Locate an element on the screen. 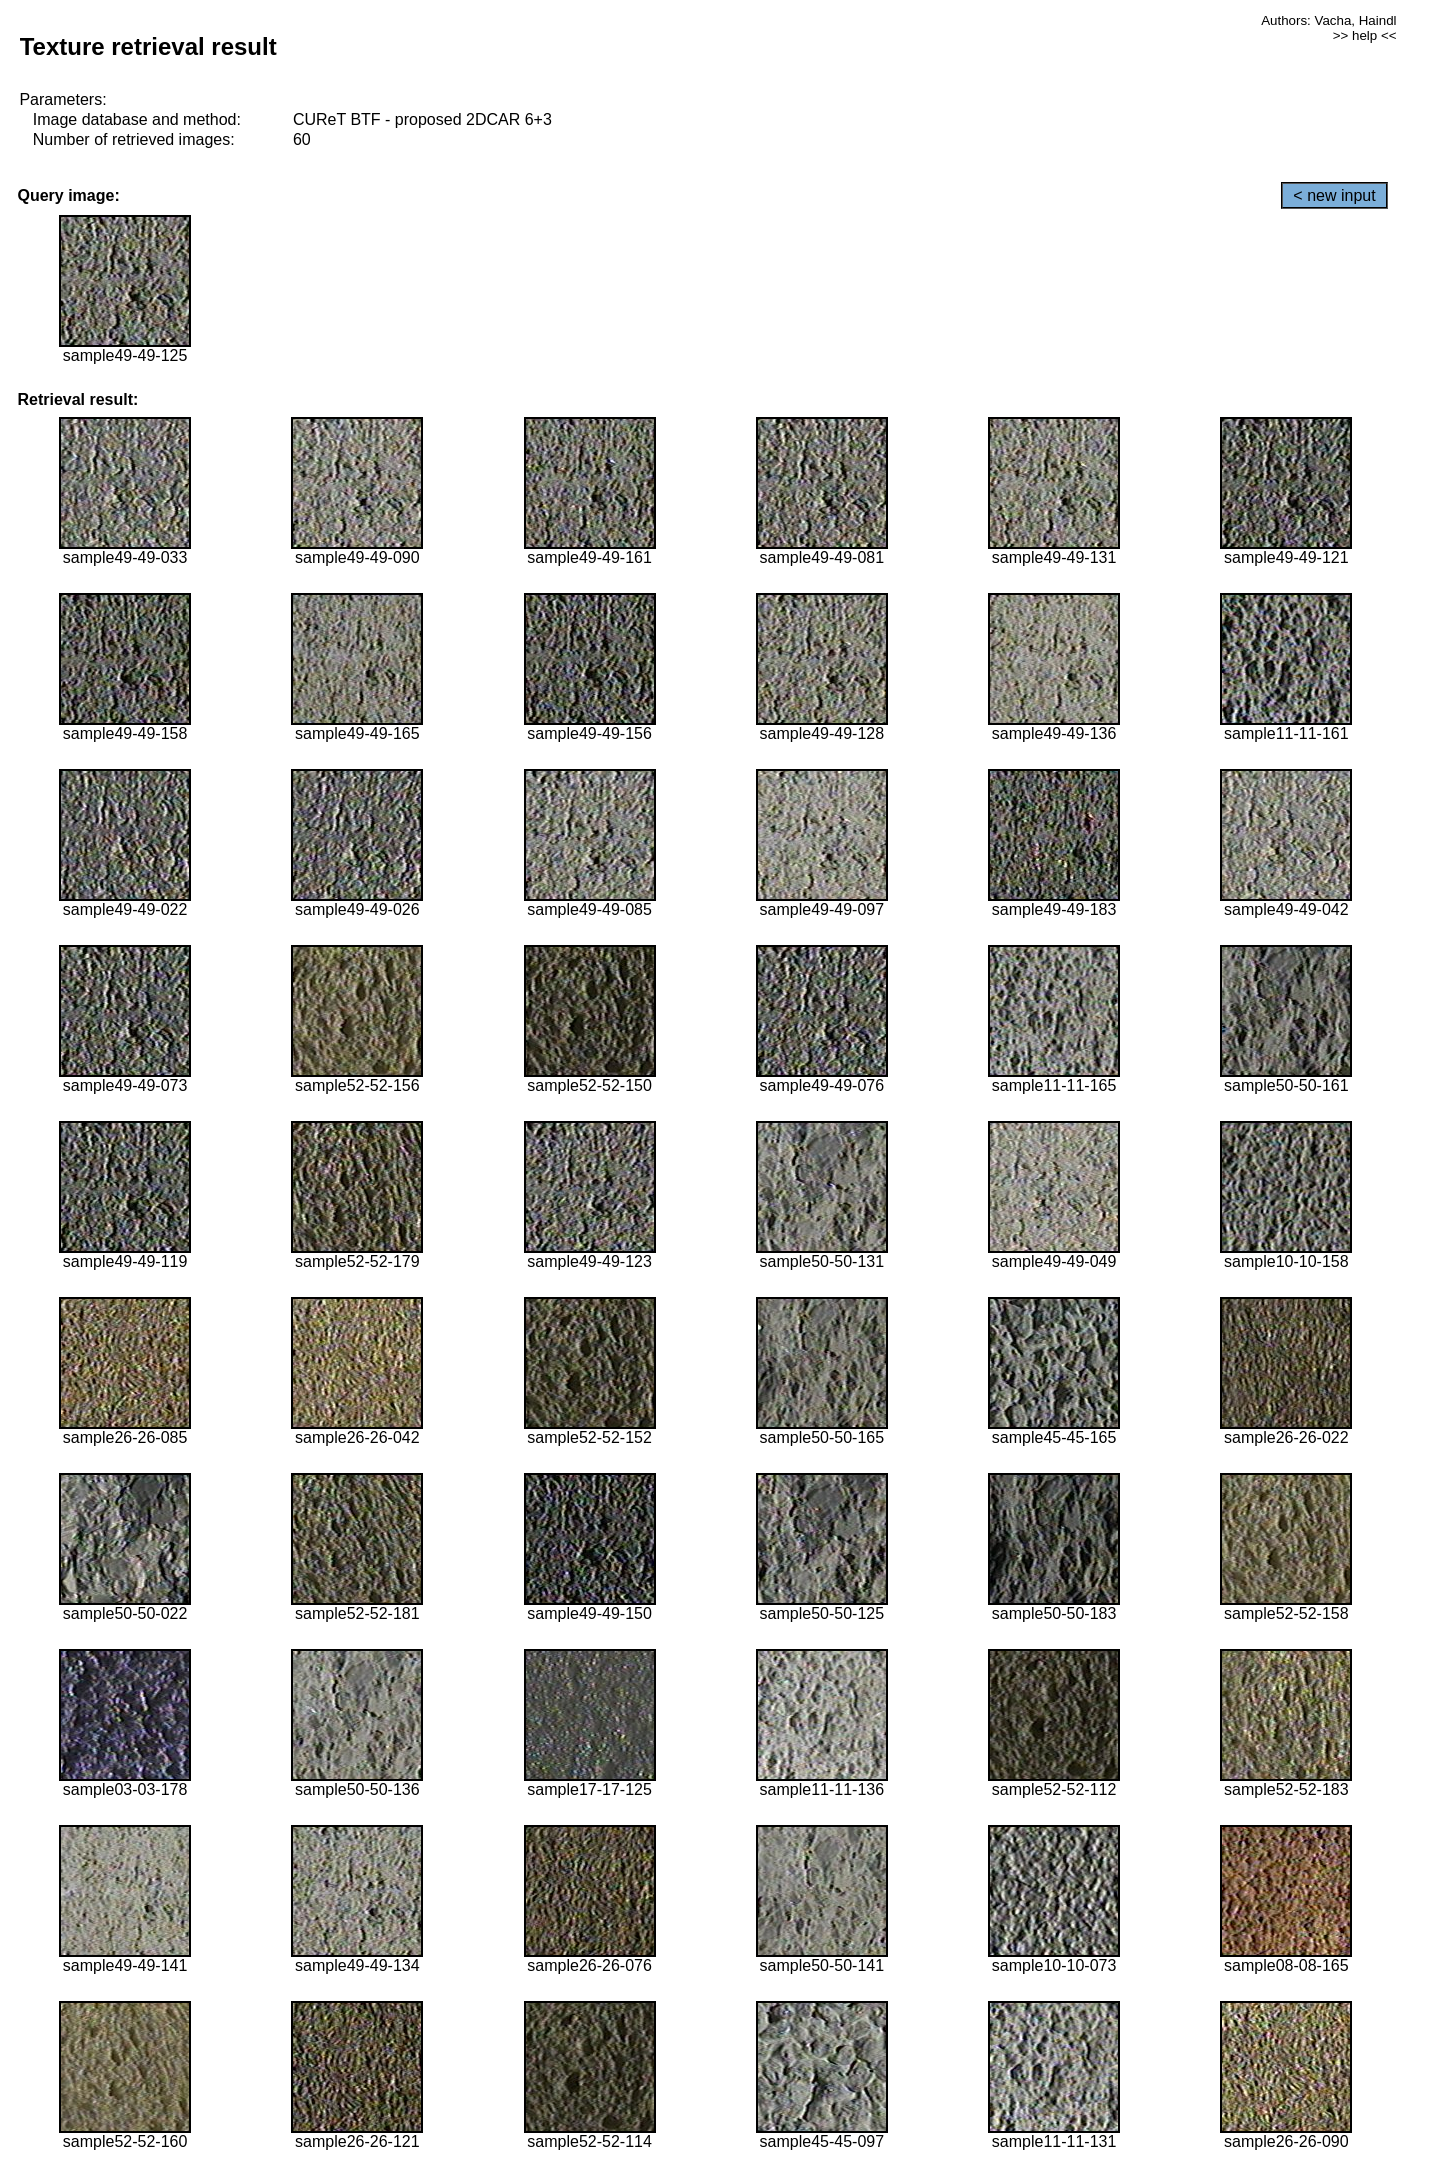 The width and height of the screenshot is (1440, 2182). >> help << is located at coordinates (1365, 35).